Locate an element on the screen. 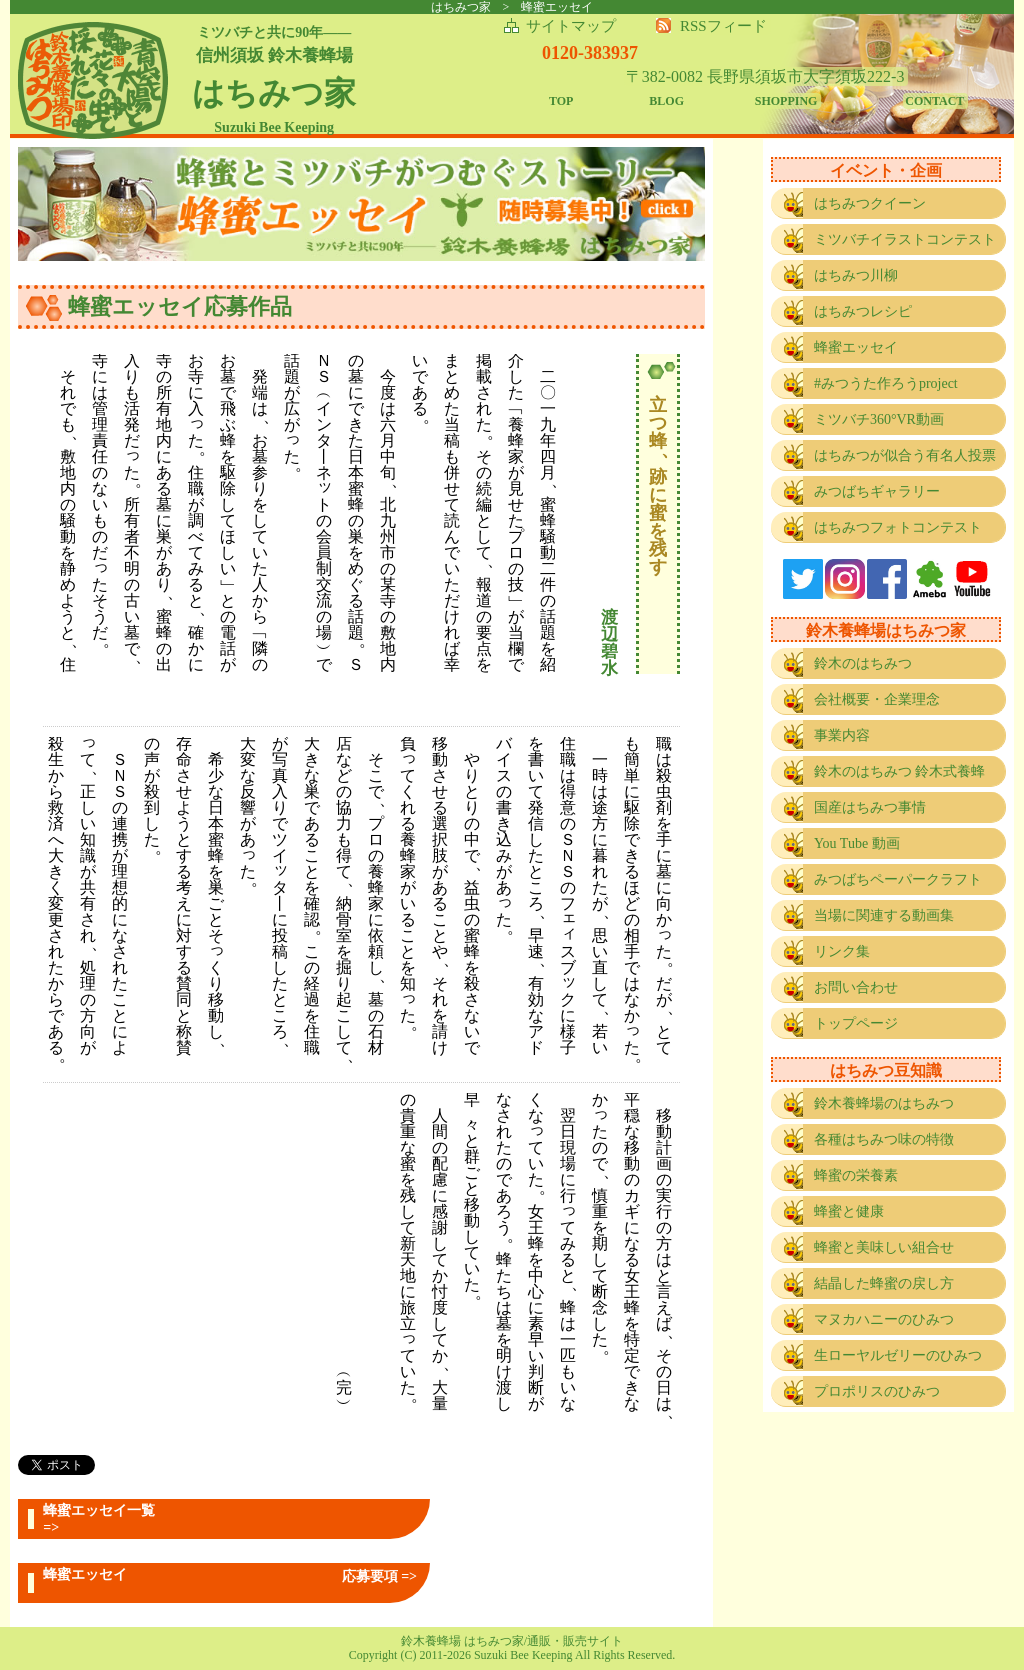 The image size is (1024, 1670). 蜂蜜エッセイ is located at coordinates (856, 347).